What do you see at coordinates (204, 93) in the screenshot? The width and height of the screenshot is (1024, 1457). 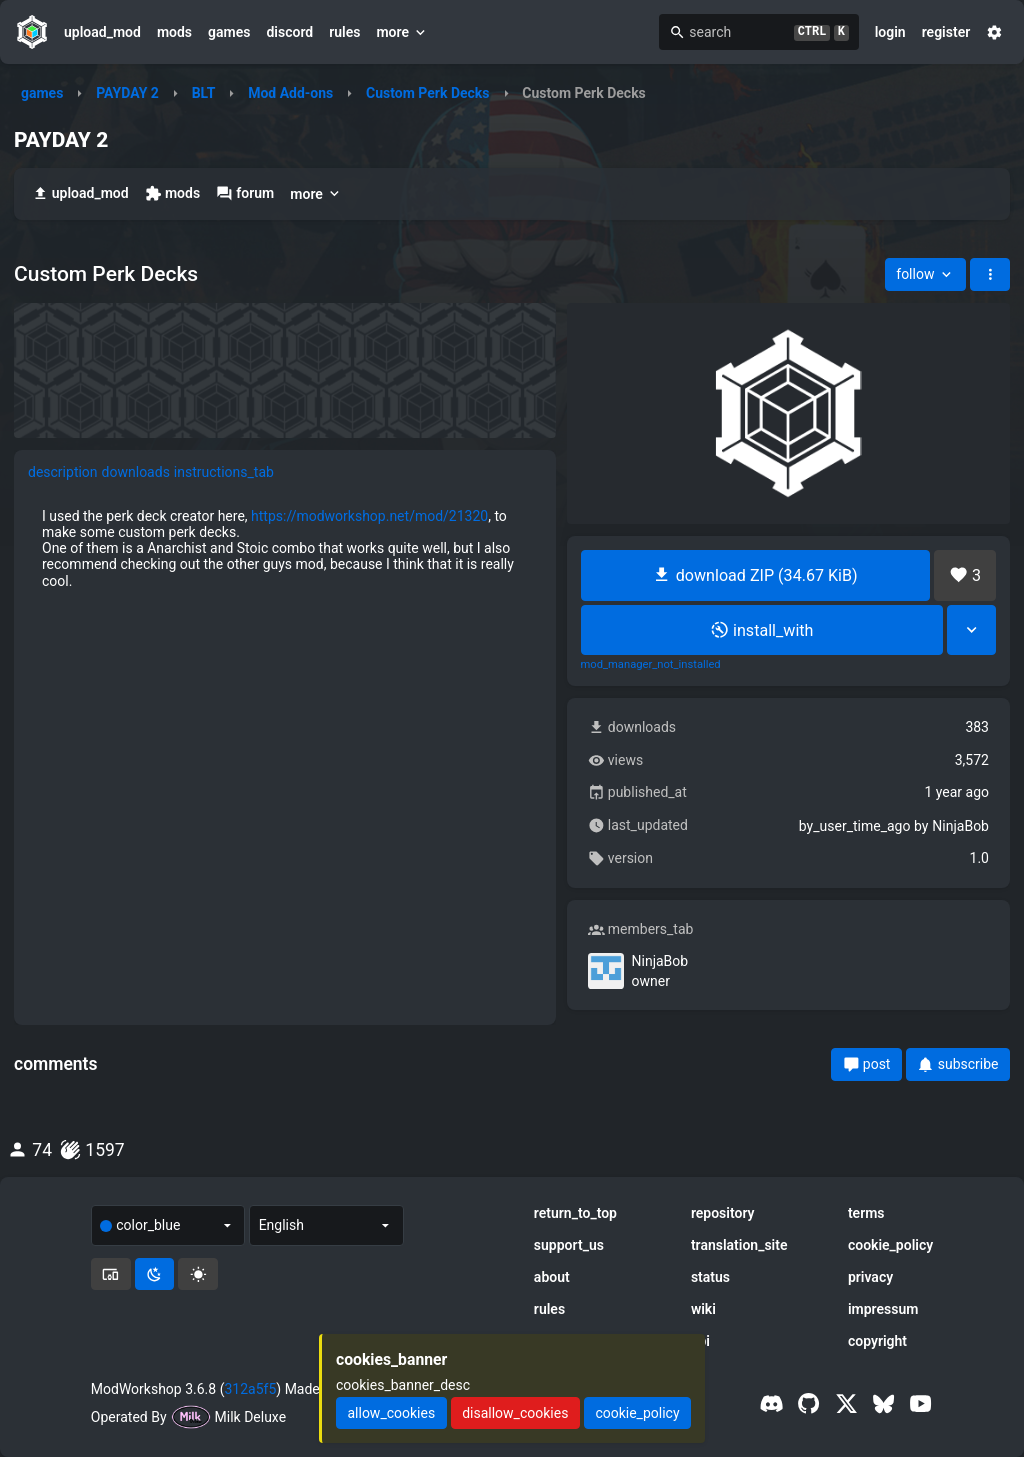 I see `BLT` at bounding box center [204, 93].